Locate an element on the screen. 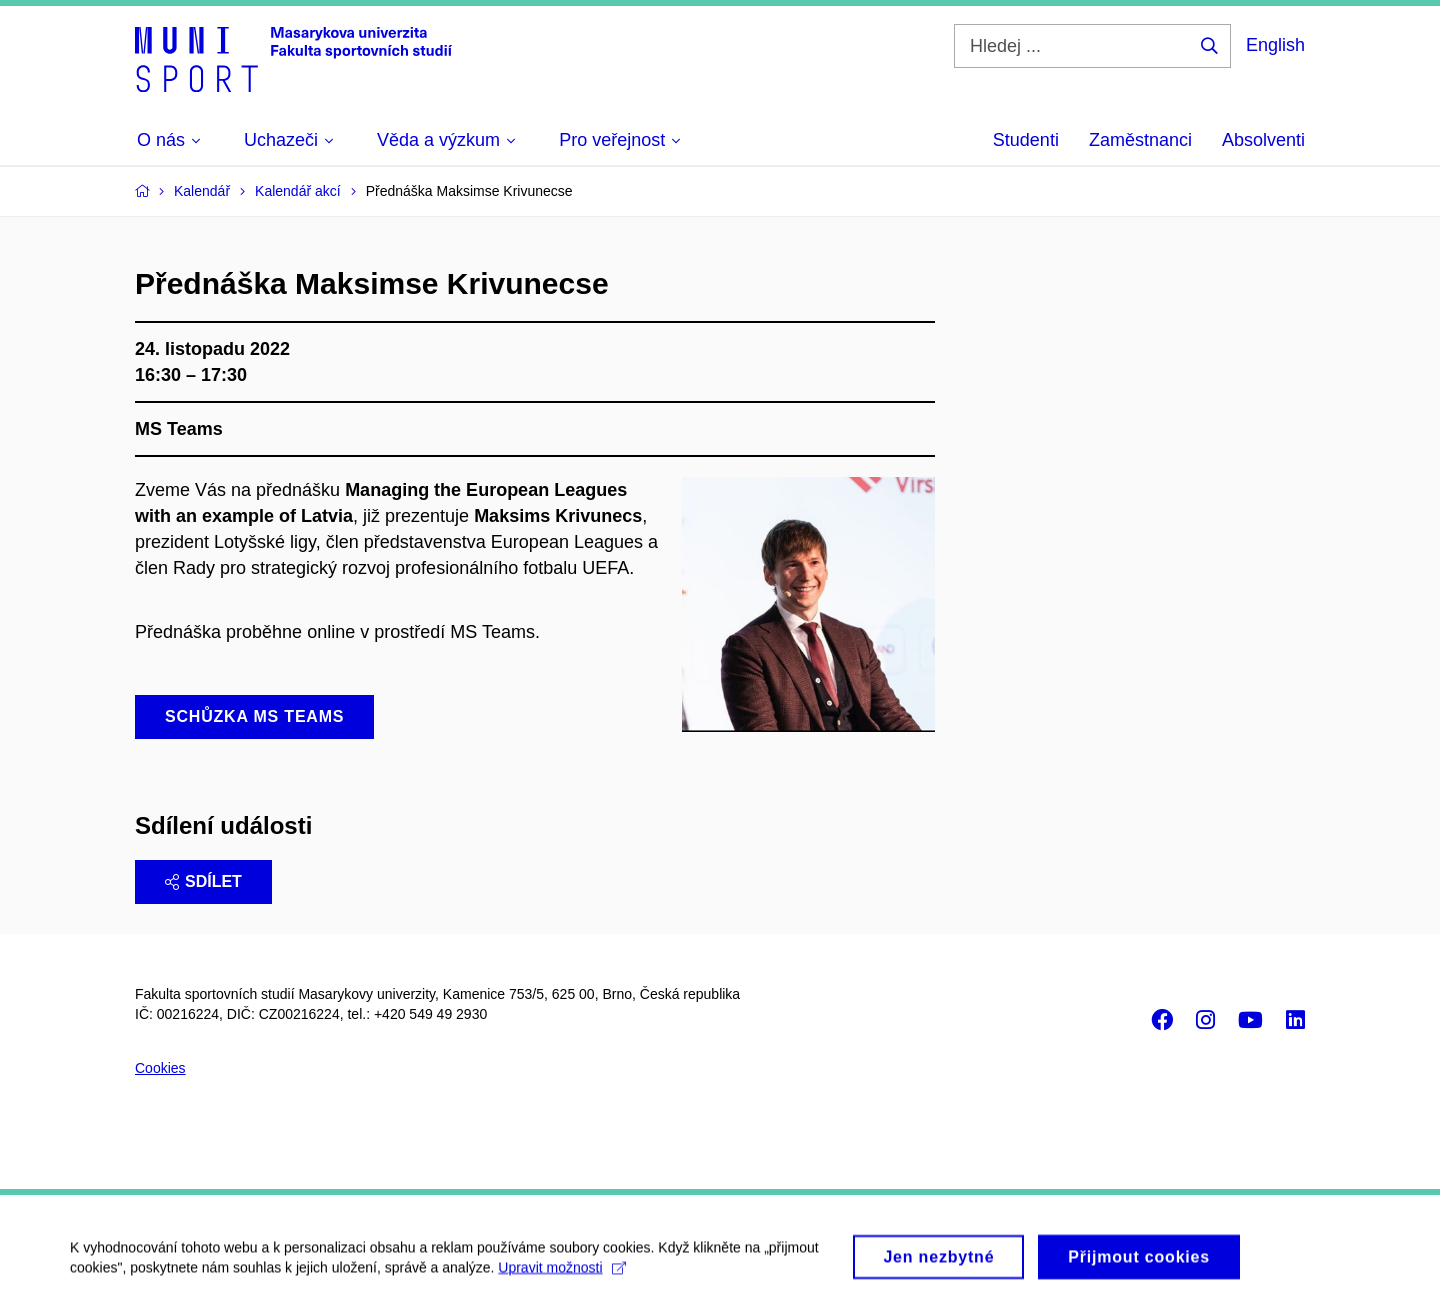 Image resolution: width=1440 pixels, height=1316 pixels. Upravit možnosti is located at coordinates (561, 1274).